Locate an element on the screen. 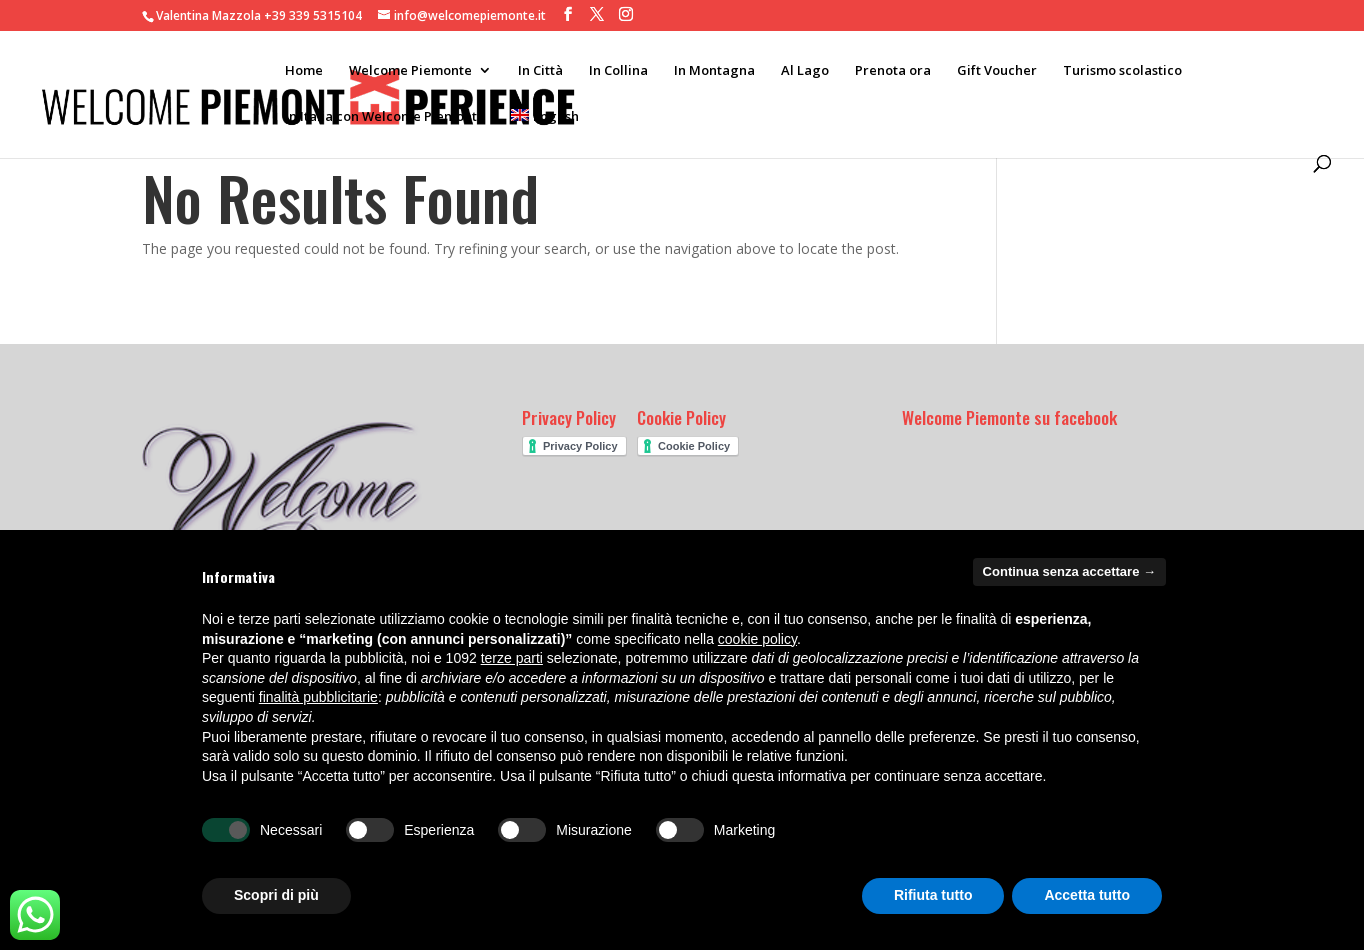 This screenshot has height=950, width=1364. Gift Voucher is located at coordinates (997, 71).